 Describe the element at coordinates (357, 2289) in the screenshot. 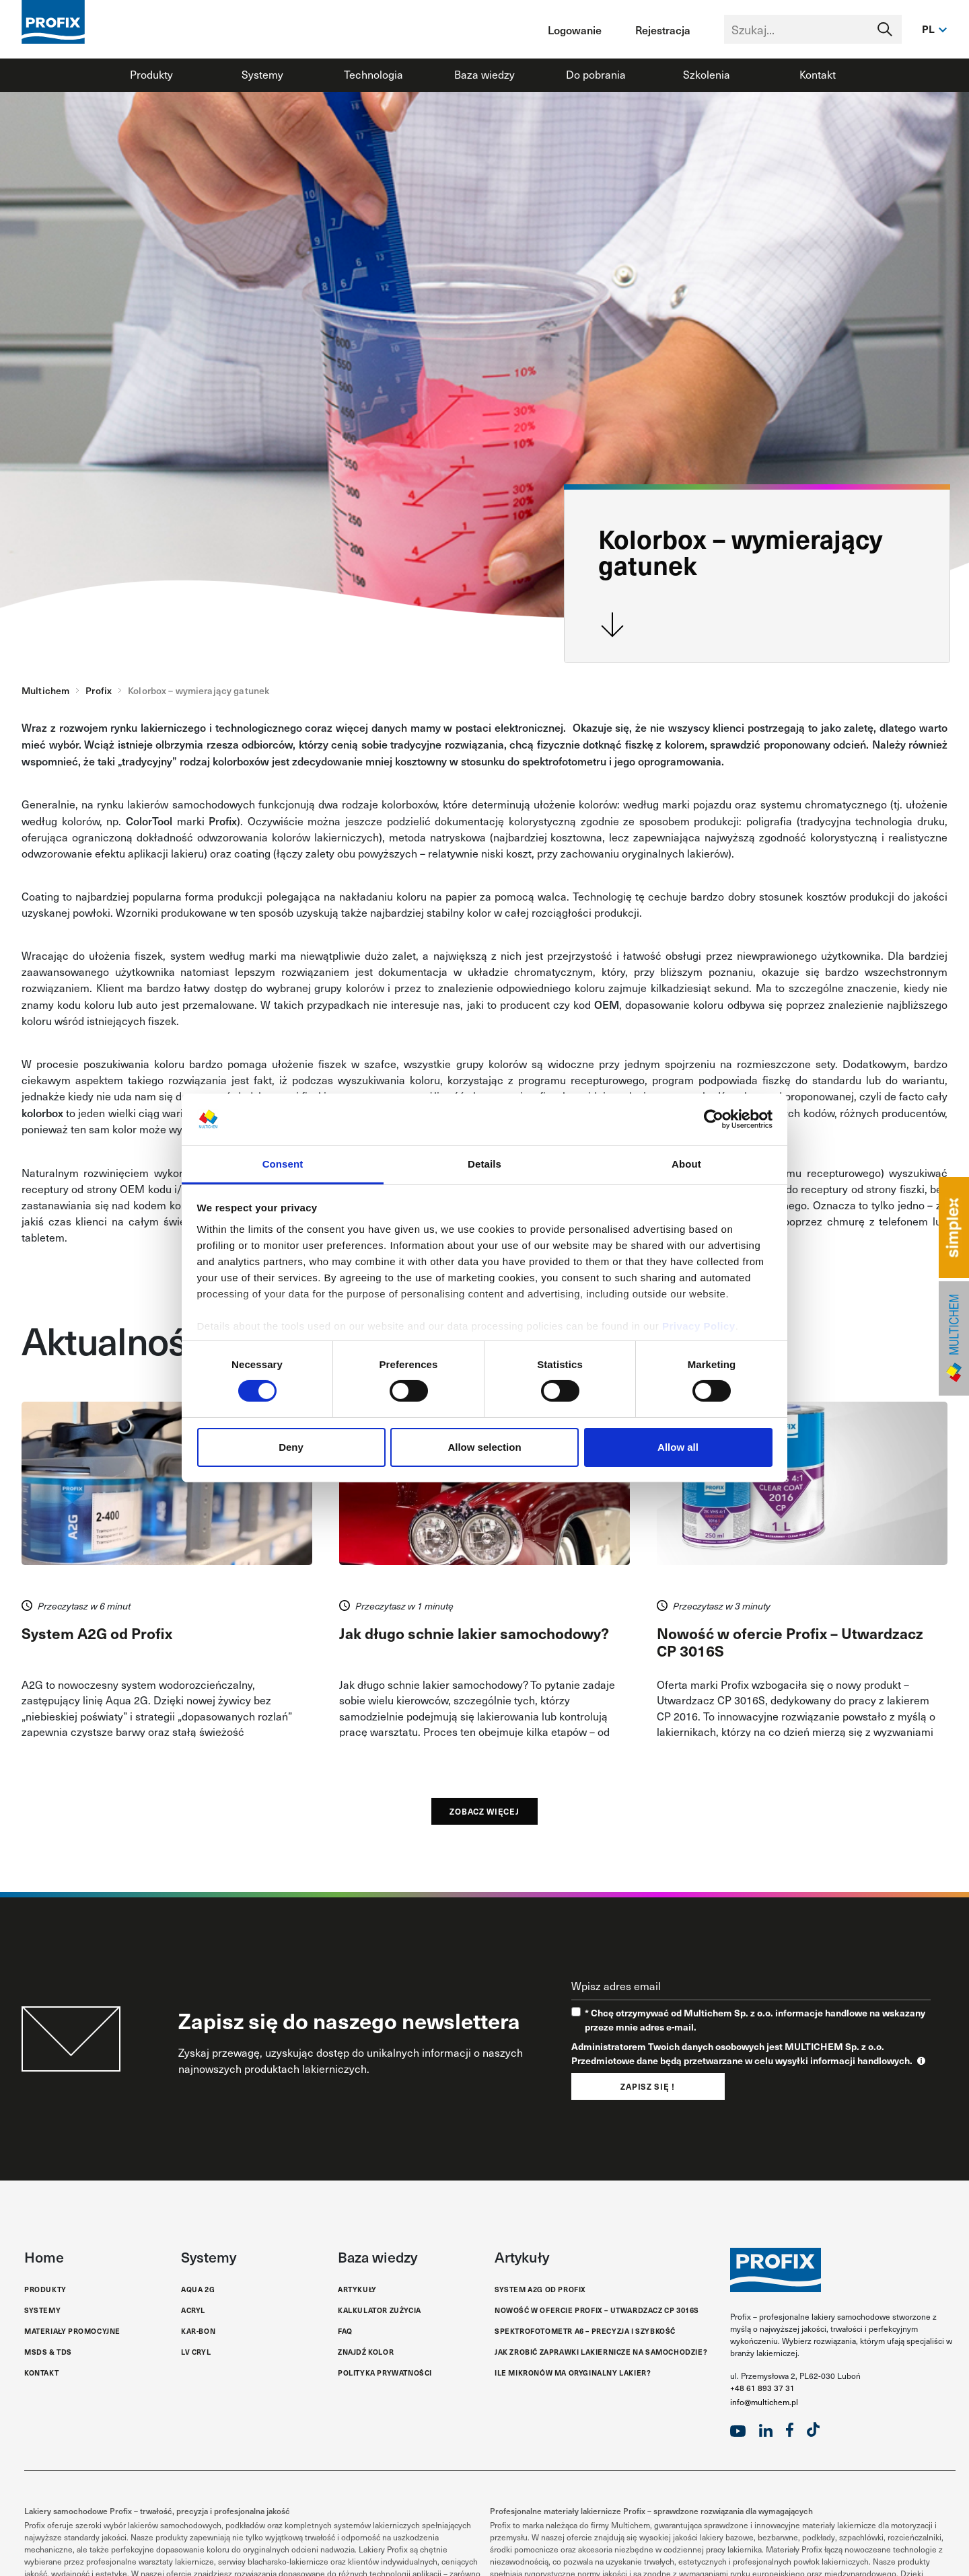

I see `Artykuły` at that location.